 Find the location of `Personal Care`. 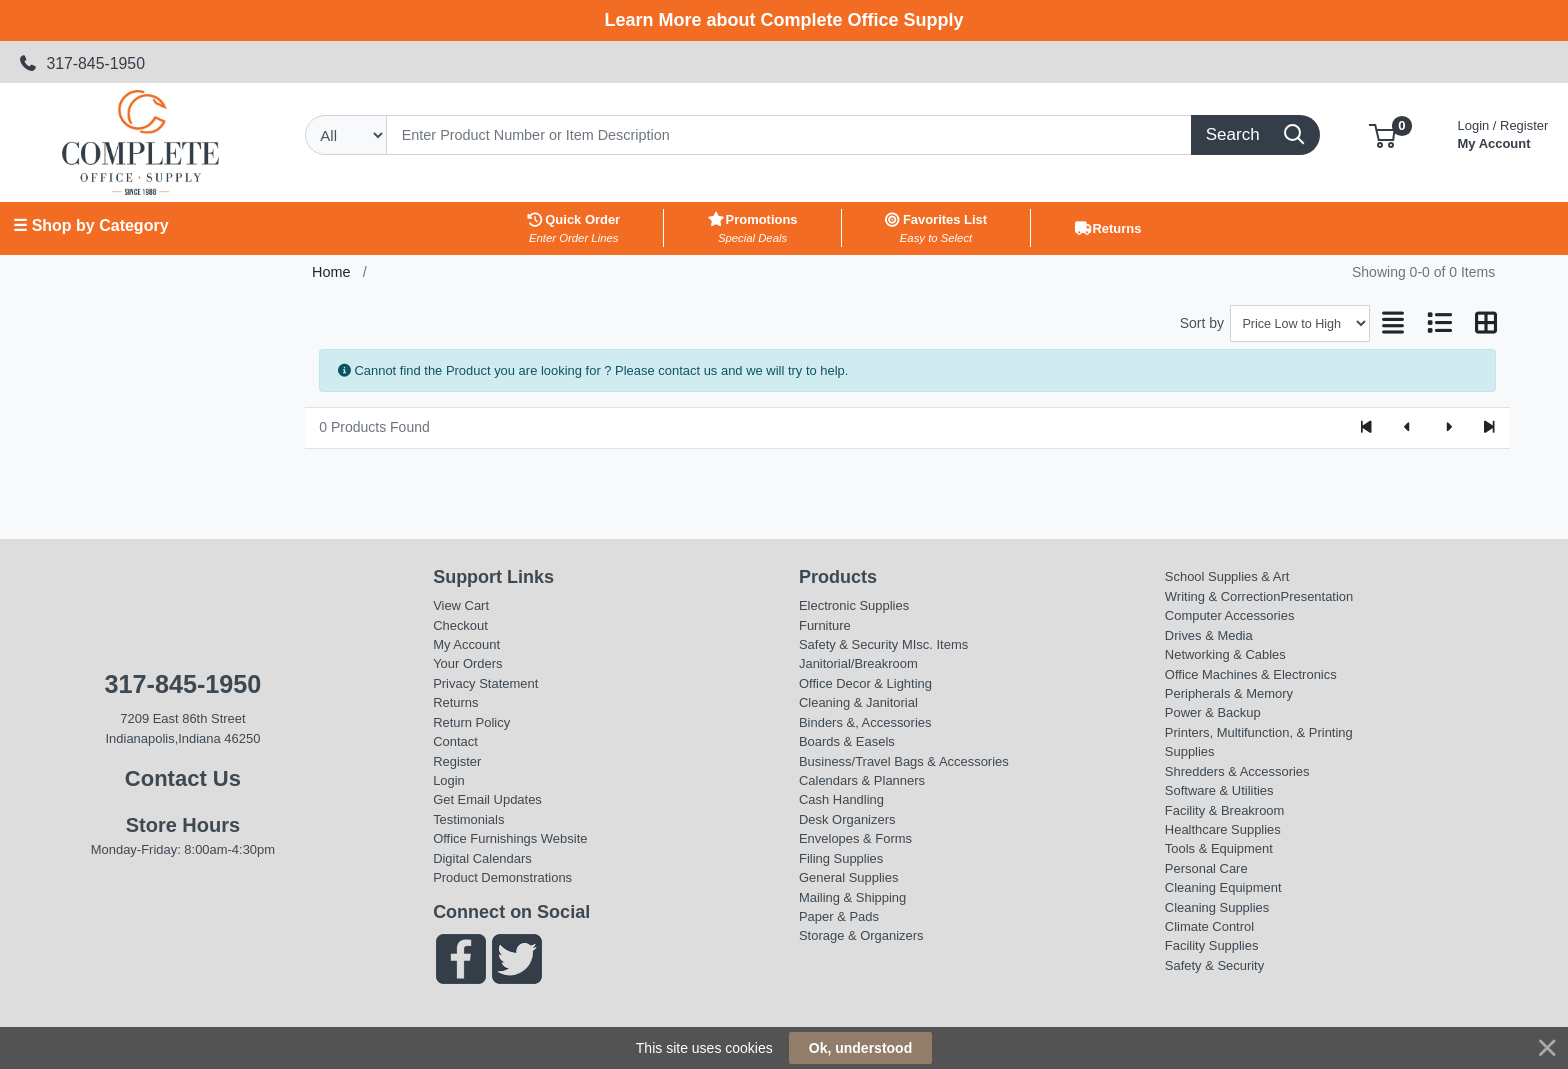

Personal Care is located at coordinates (1206, 868).